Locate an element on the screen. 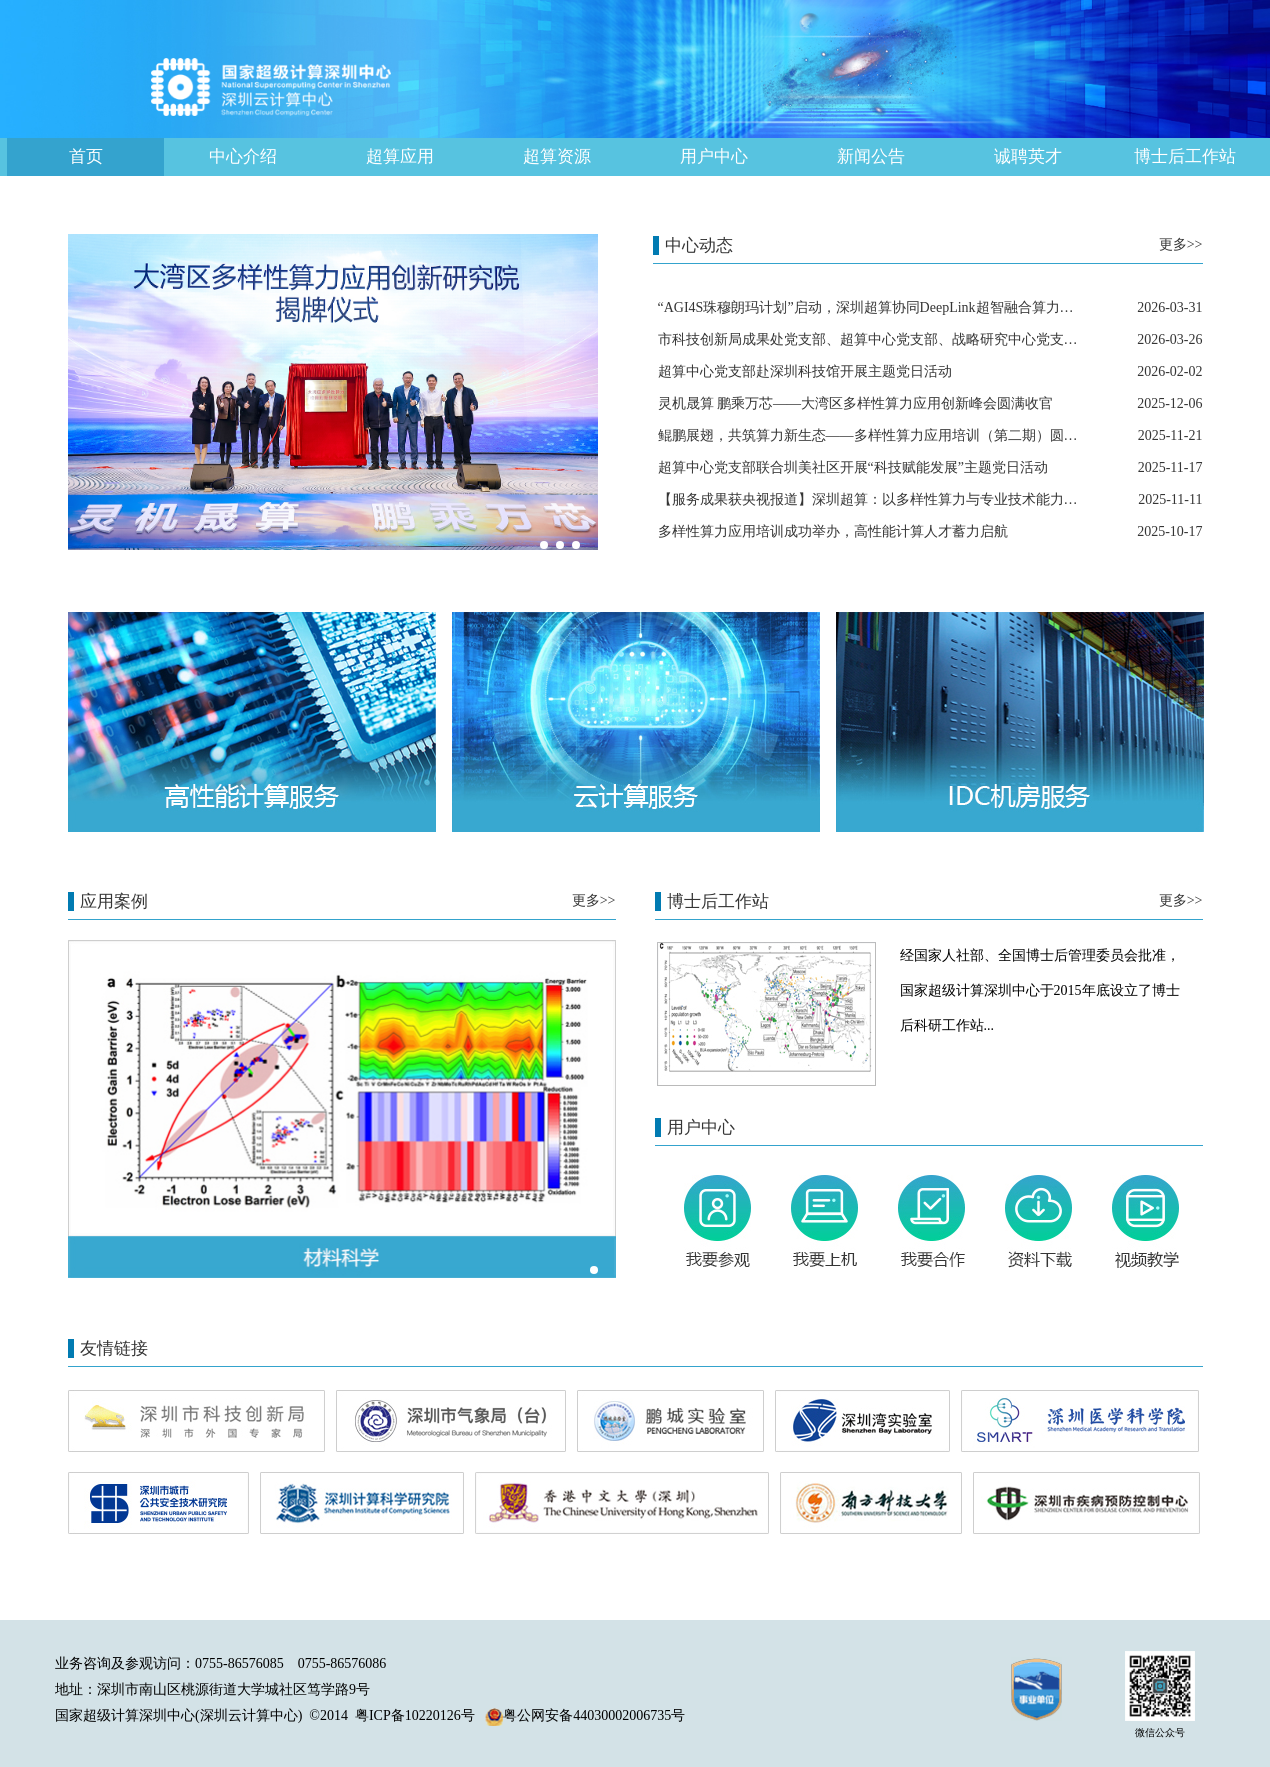 Image resolution: width=1270 pixels, height=1767 pixels. 诚聘英才 is located at coordinates (1028, 156).